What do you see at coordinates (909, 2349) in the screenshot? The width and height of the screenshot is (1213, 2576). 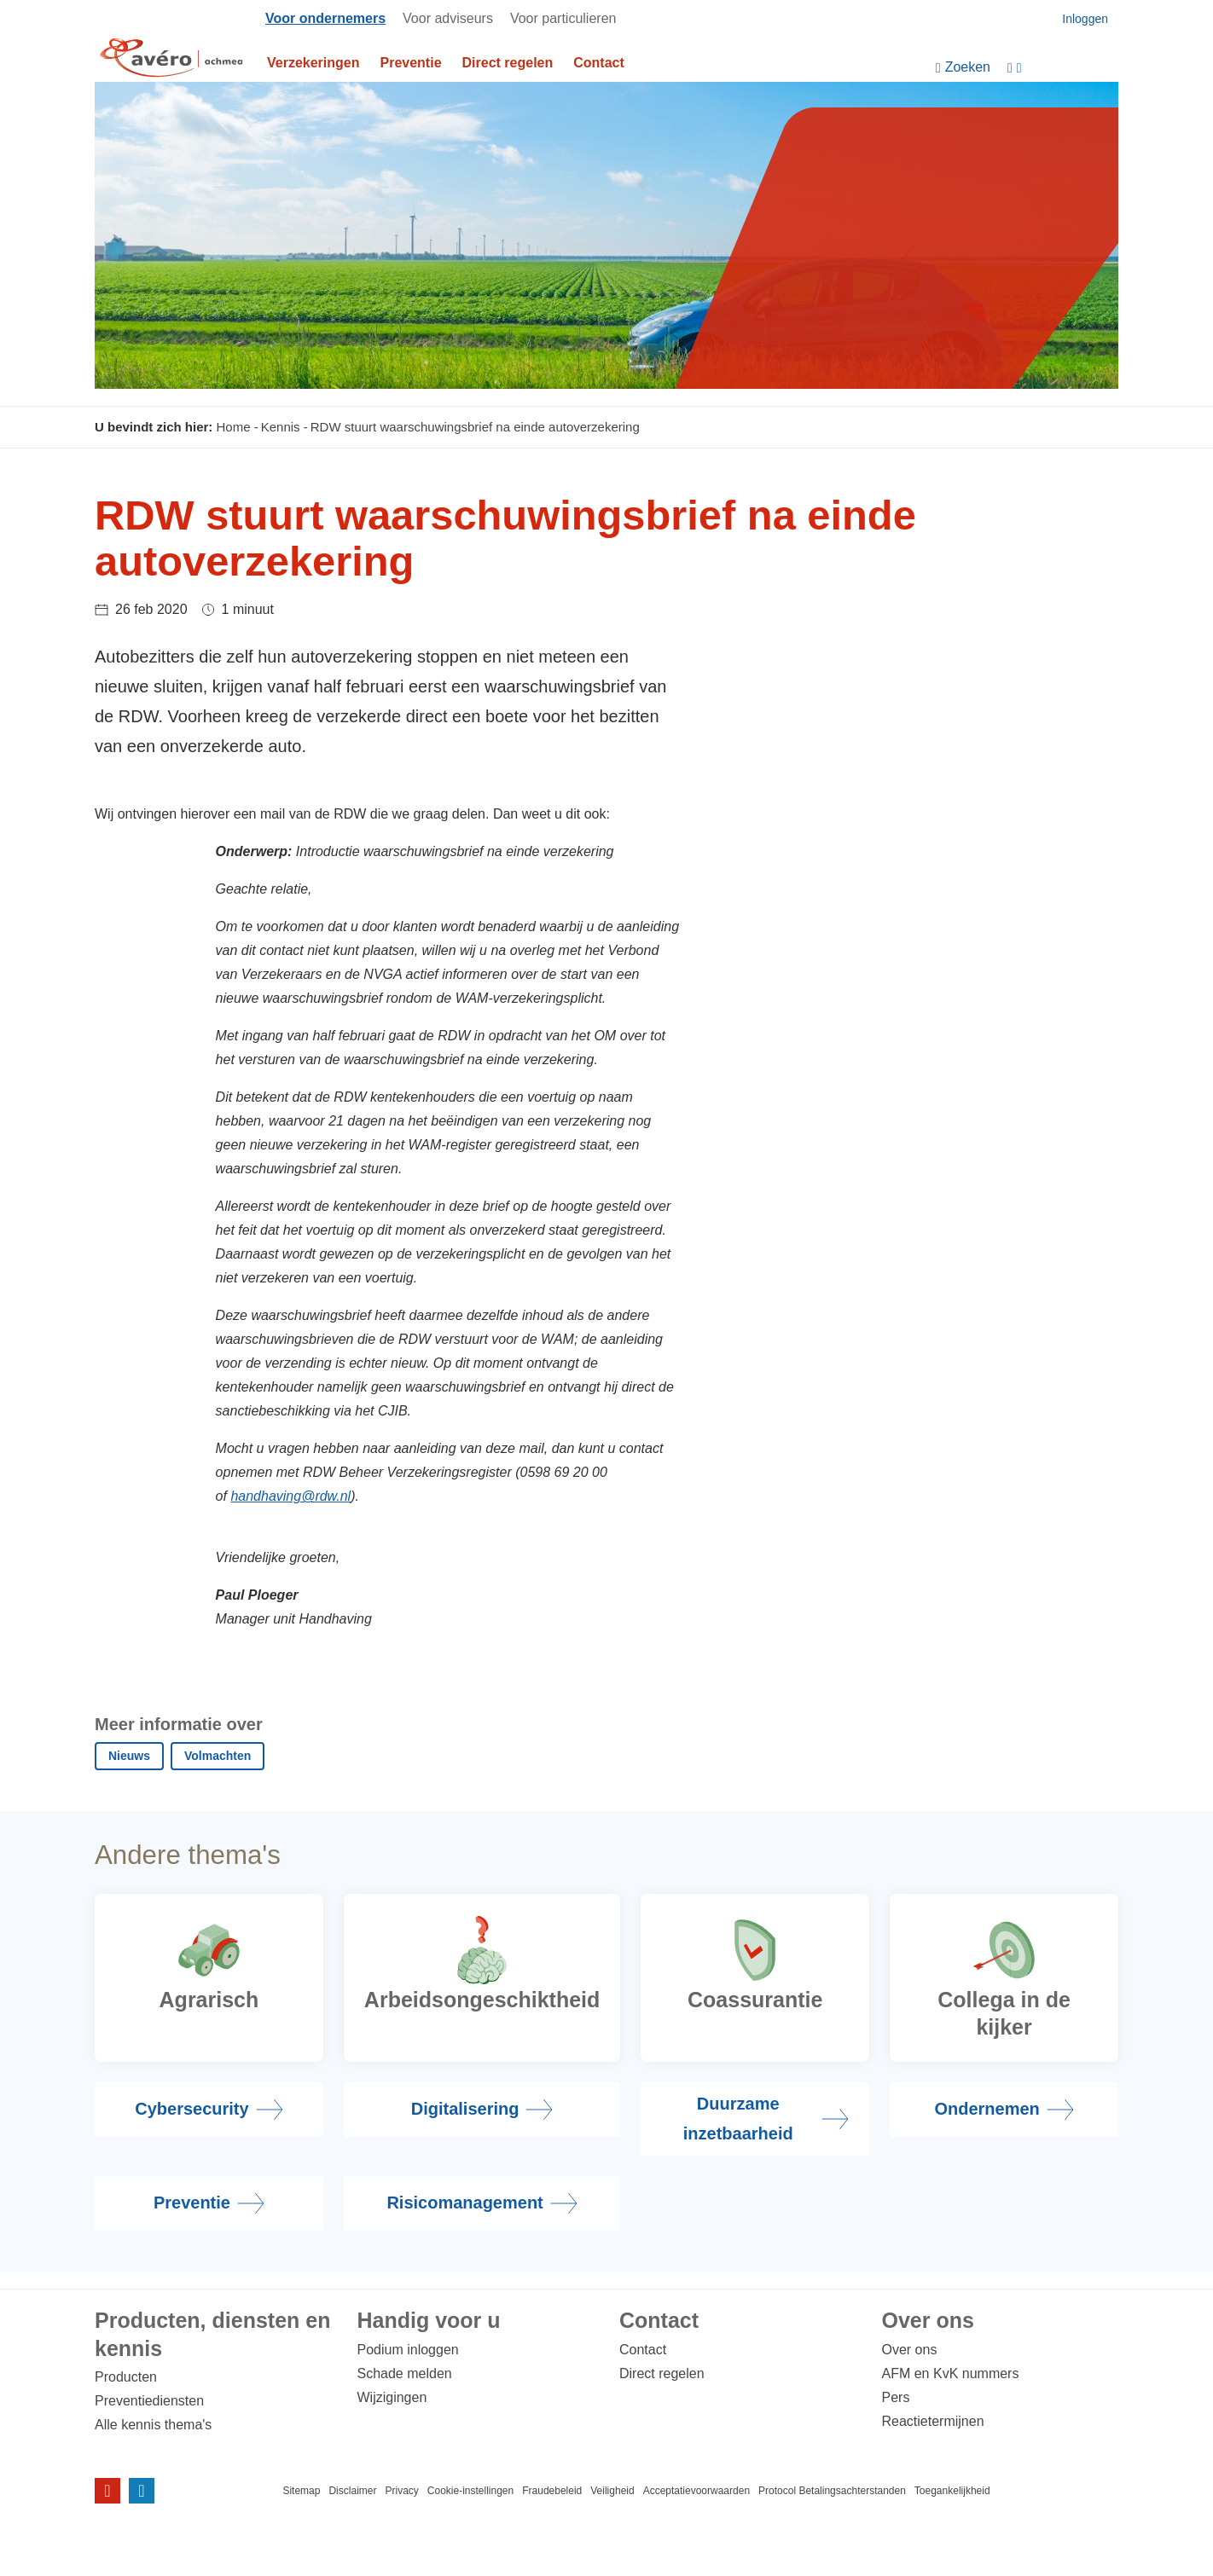 I see `Over ons` at bounding box center [909, 2349].